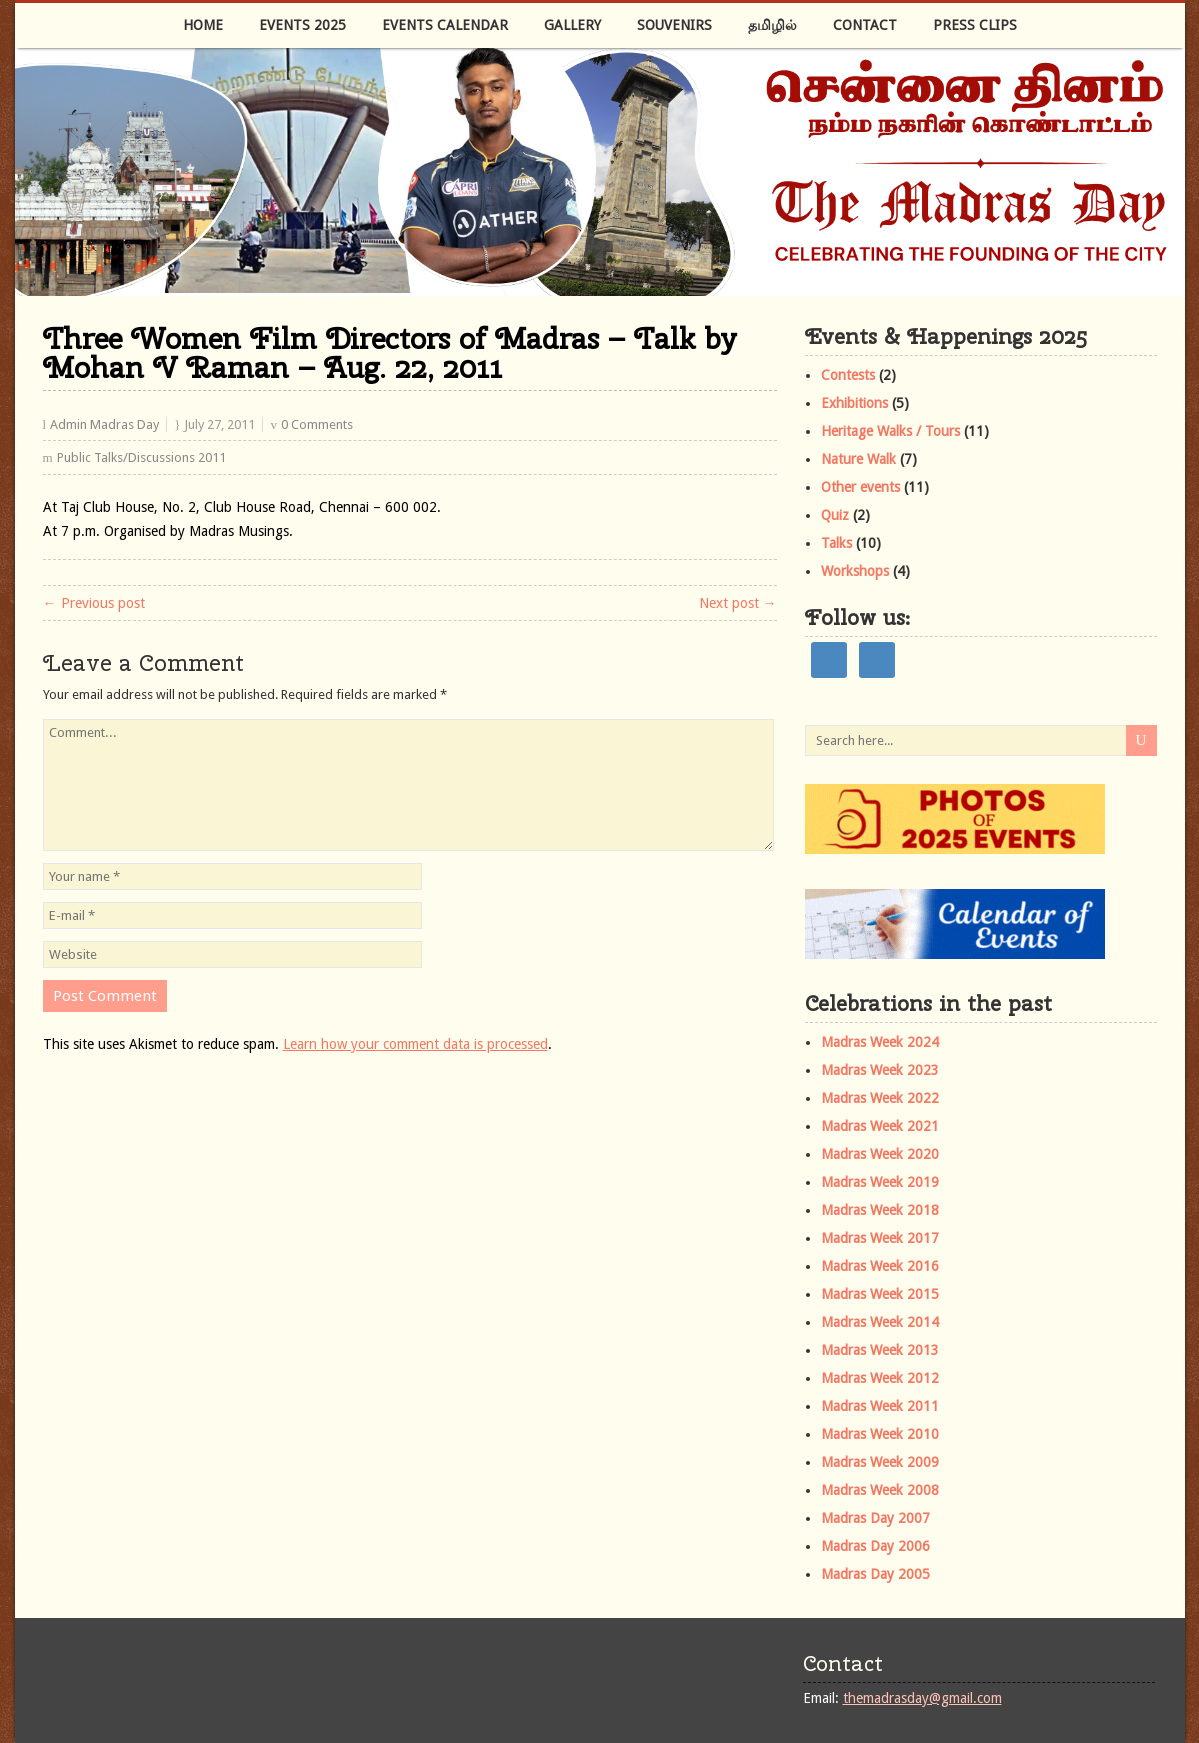 Image resolution: width=1199 pixels, height=1743 pixels. Describe the element at coordinates (880, 1266) in the screenshot. I see `Madras Week 2016` at that location.